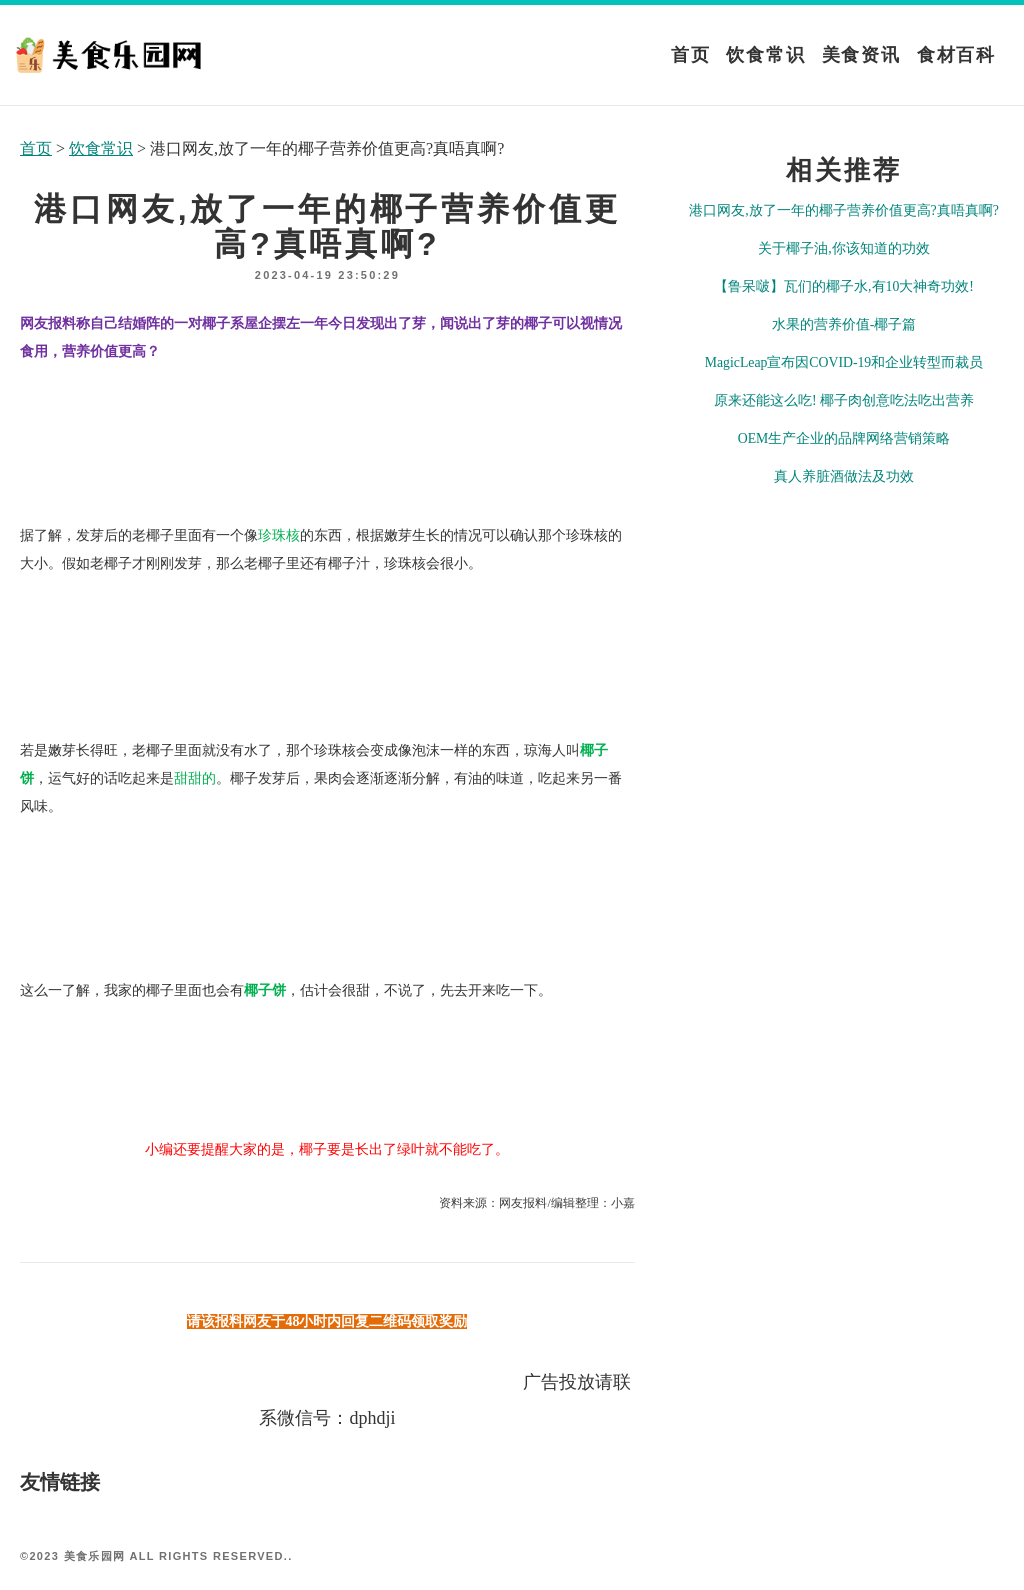 This screenshot has width=1024, height=1590. What do you see at coordinates (844, 400) in the screenshot?
I see `原来还能这么吃! 椰子肉创意吃法吃出营养` at bounding box center [844, 400].